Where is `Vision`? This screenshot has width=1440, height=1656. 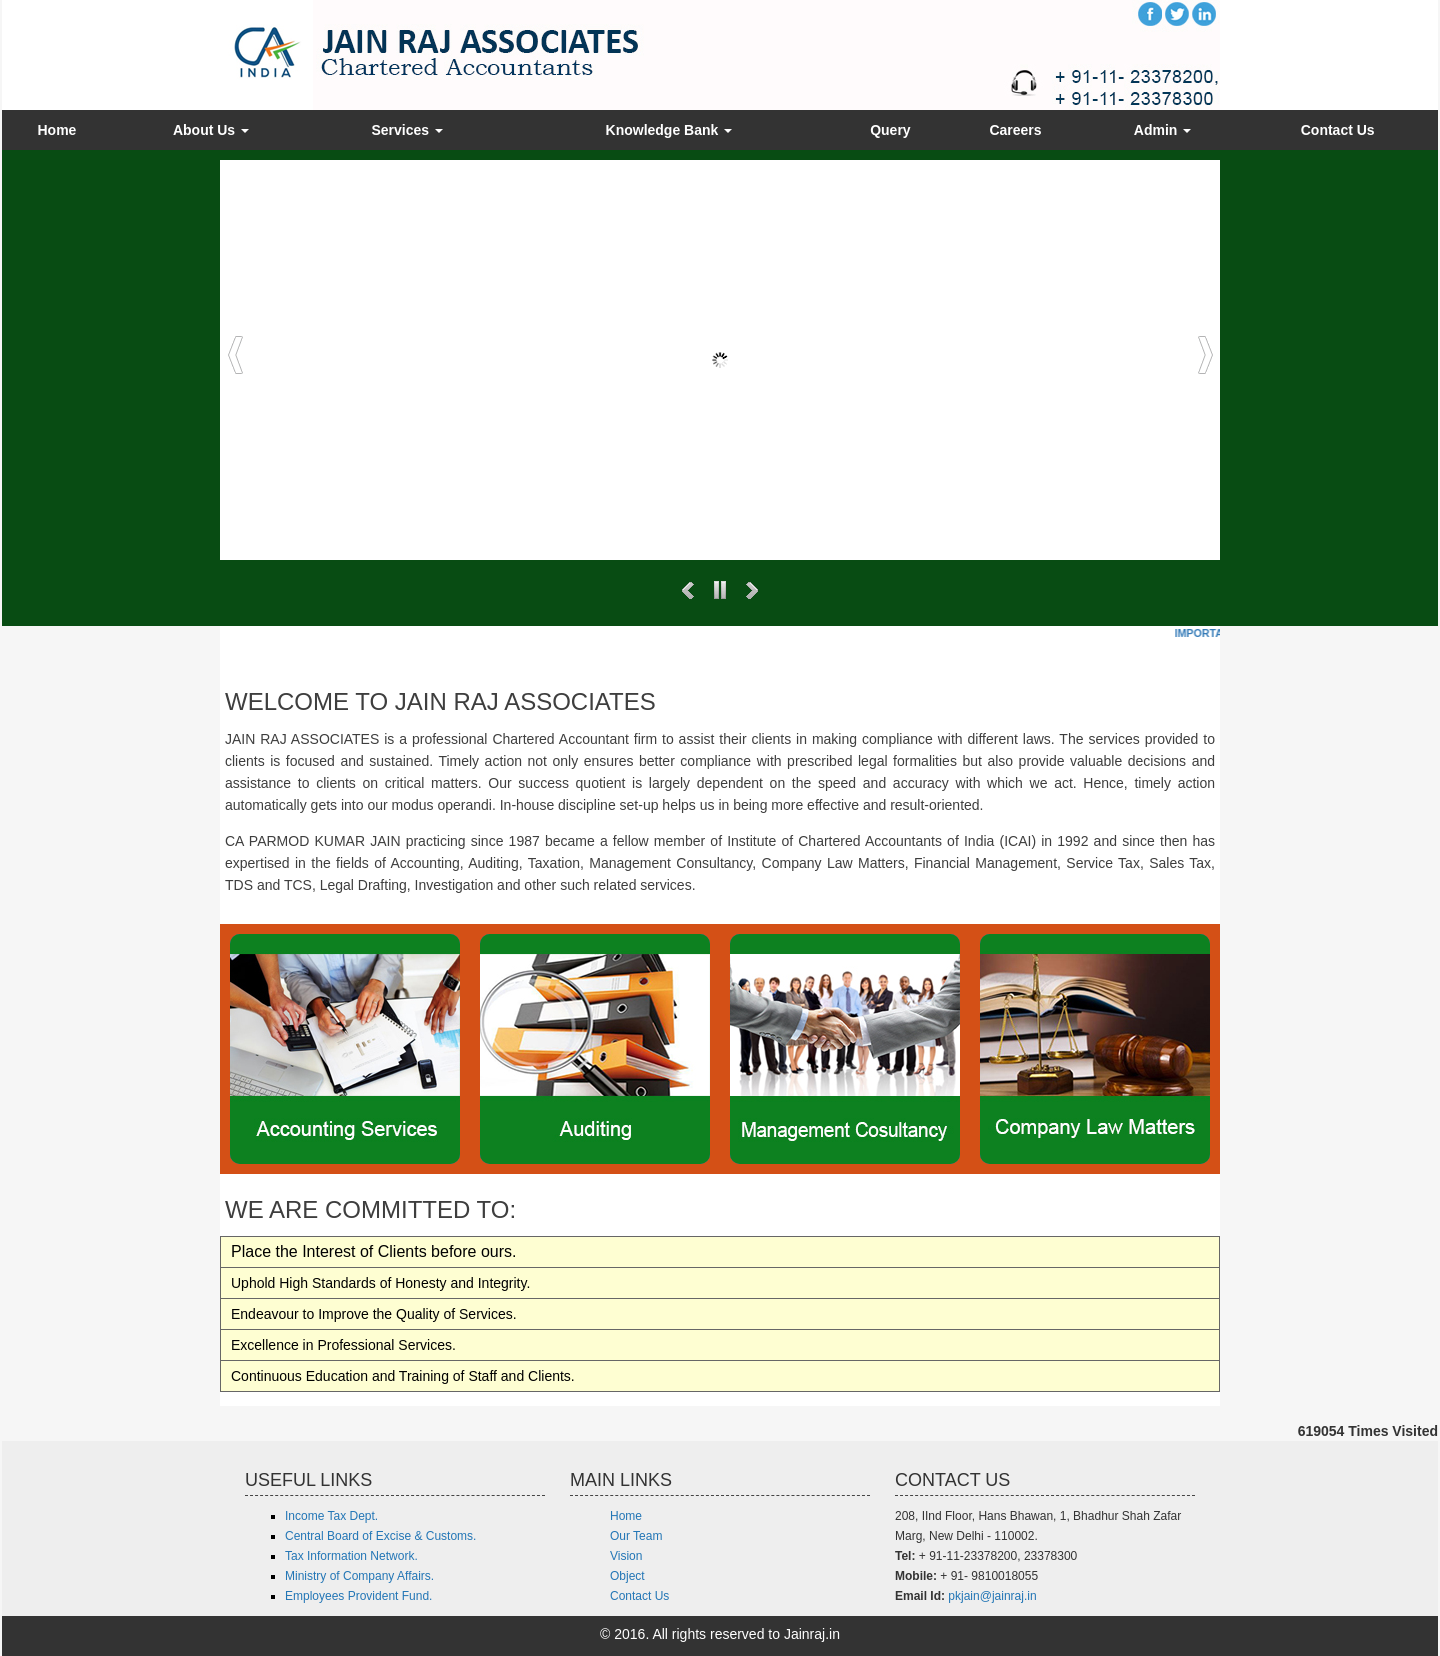 Vision is located at coordinates (626, 1556).